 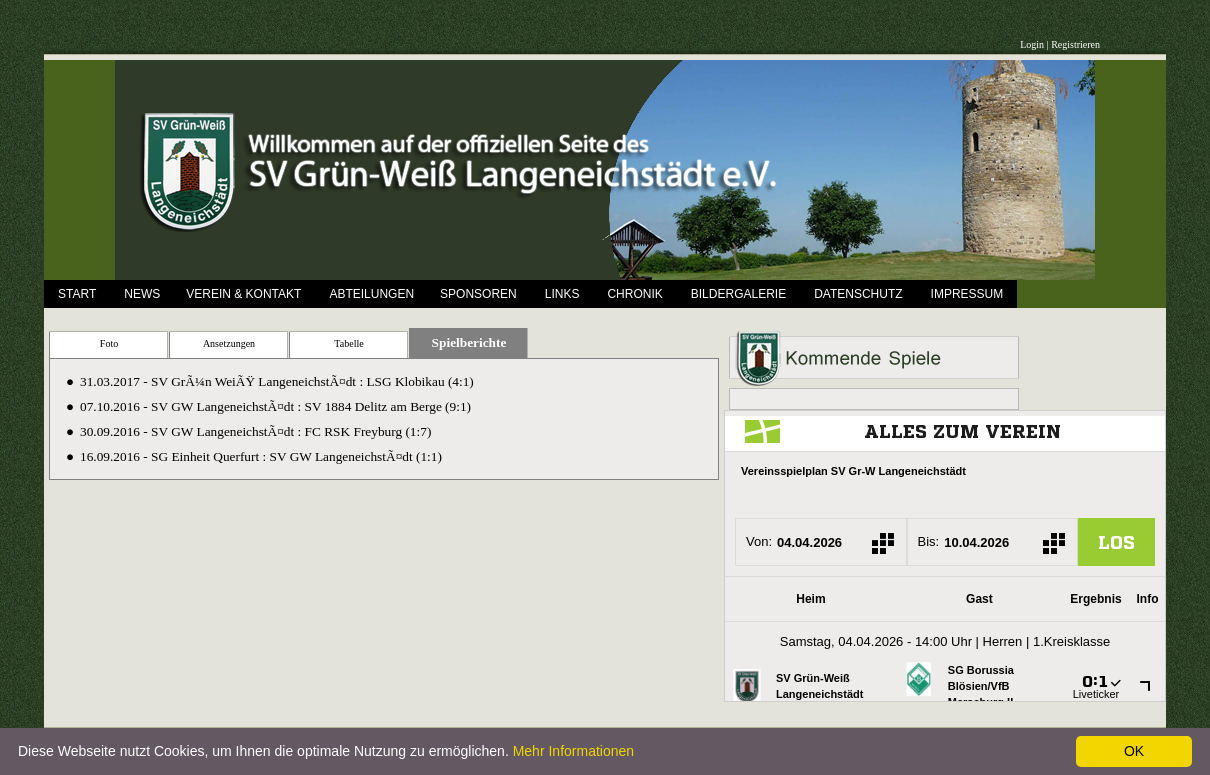 What do you see at coordinates (967, 294) in the screenshot?
I see `Impressum` at bounding box center [967, 294].